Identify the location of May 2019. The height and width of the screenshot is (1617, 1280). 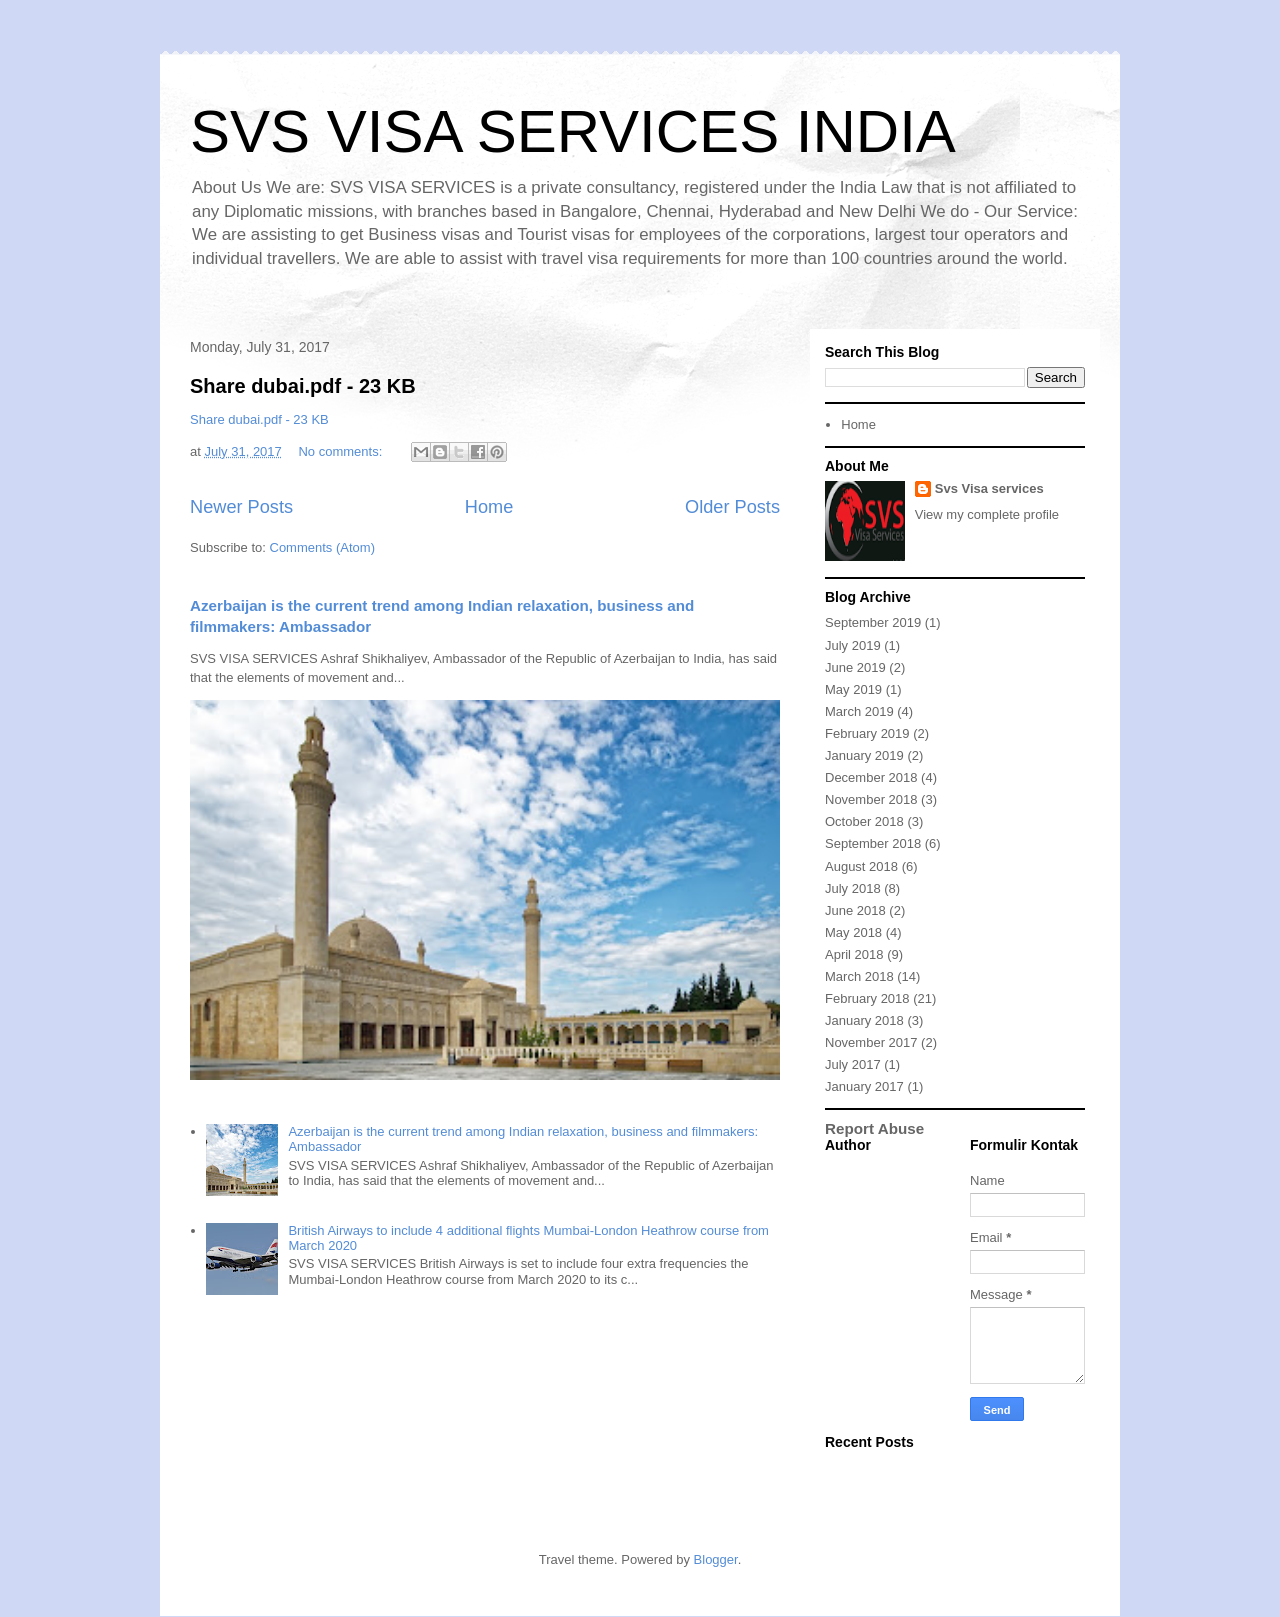
(853, 689).